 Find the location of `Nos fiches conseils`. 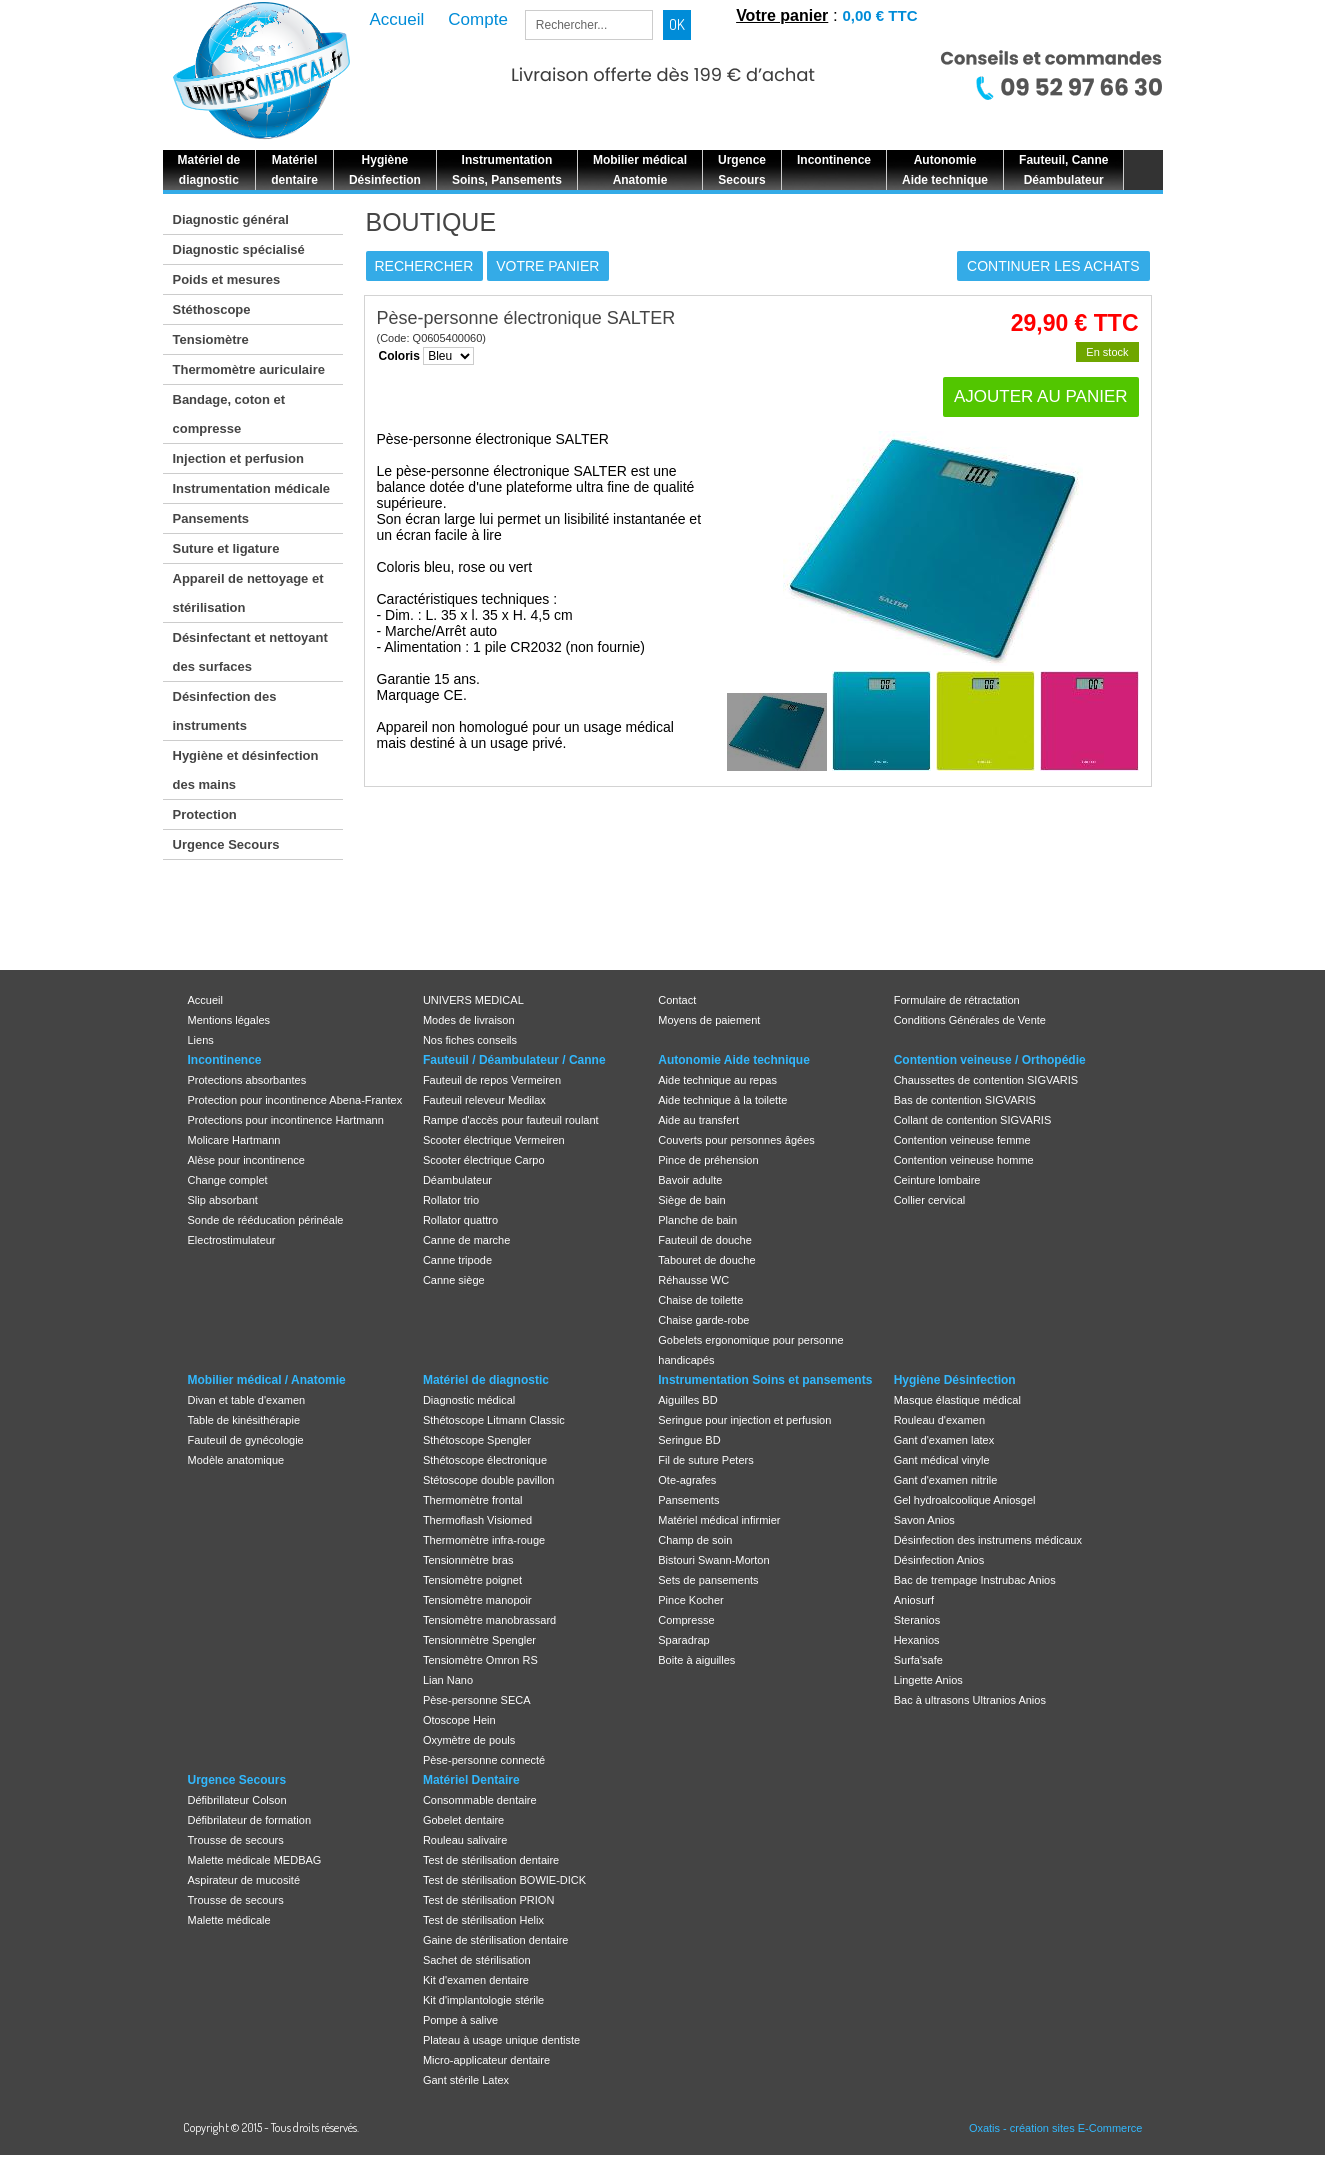

Nos fiches conseils is located at coordinates (470, 1040).